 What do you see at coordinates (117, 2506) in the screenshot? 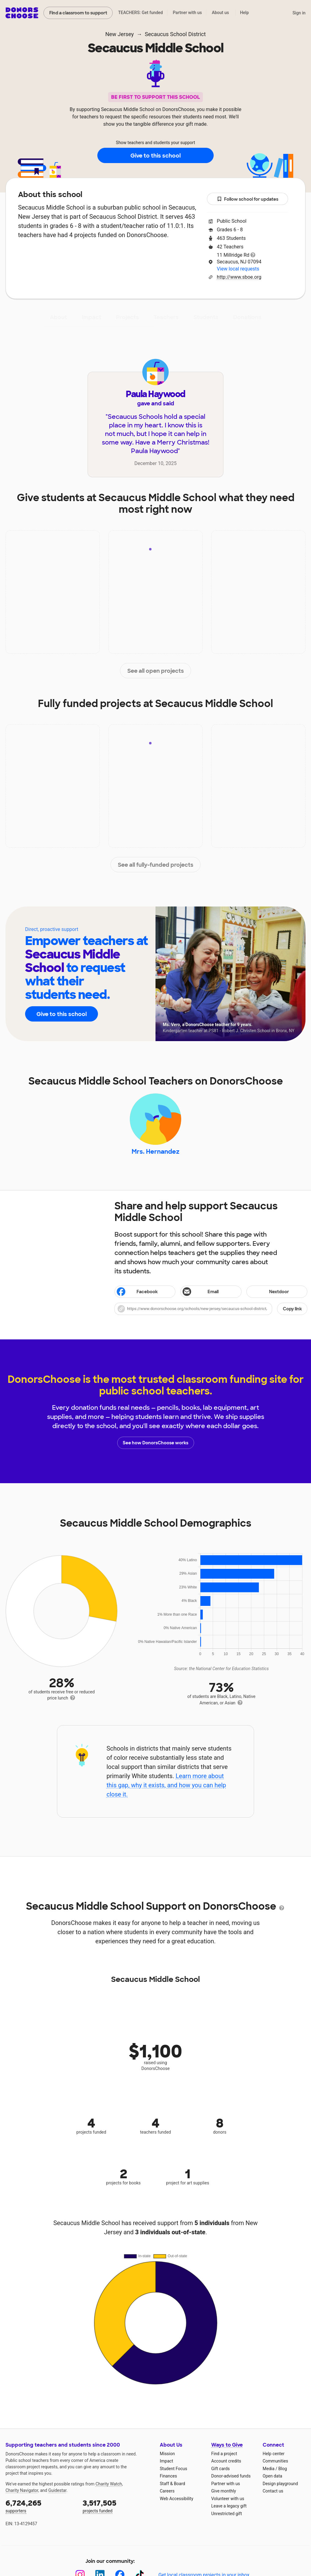
I see `projects funded` at bounding box center [117, 2506].